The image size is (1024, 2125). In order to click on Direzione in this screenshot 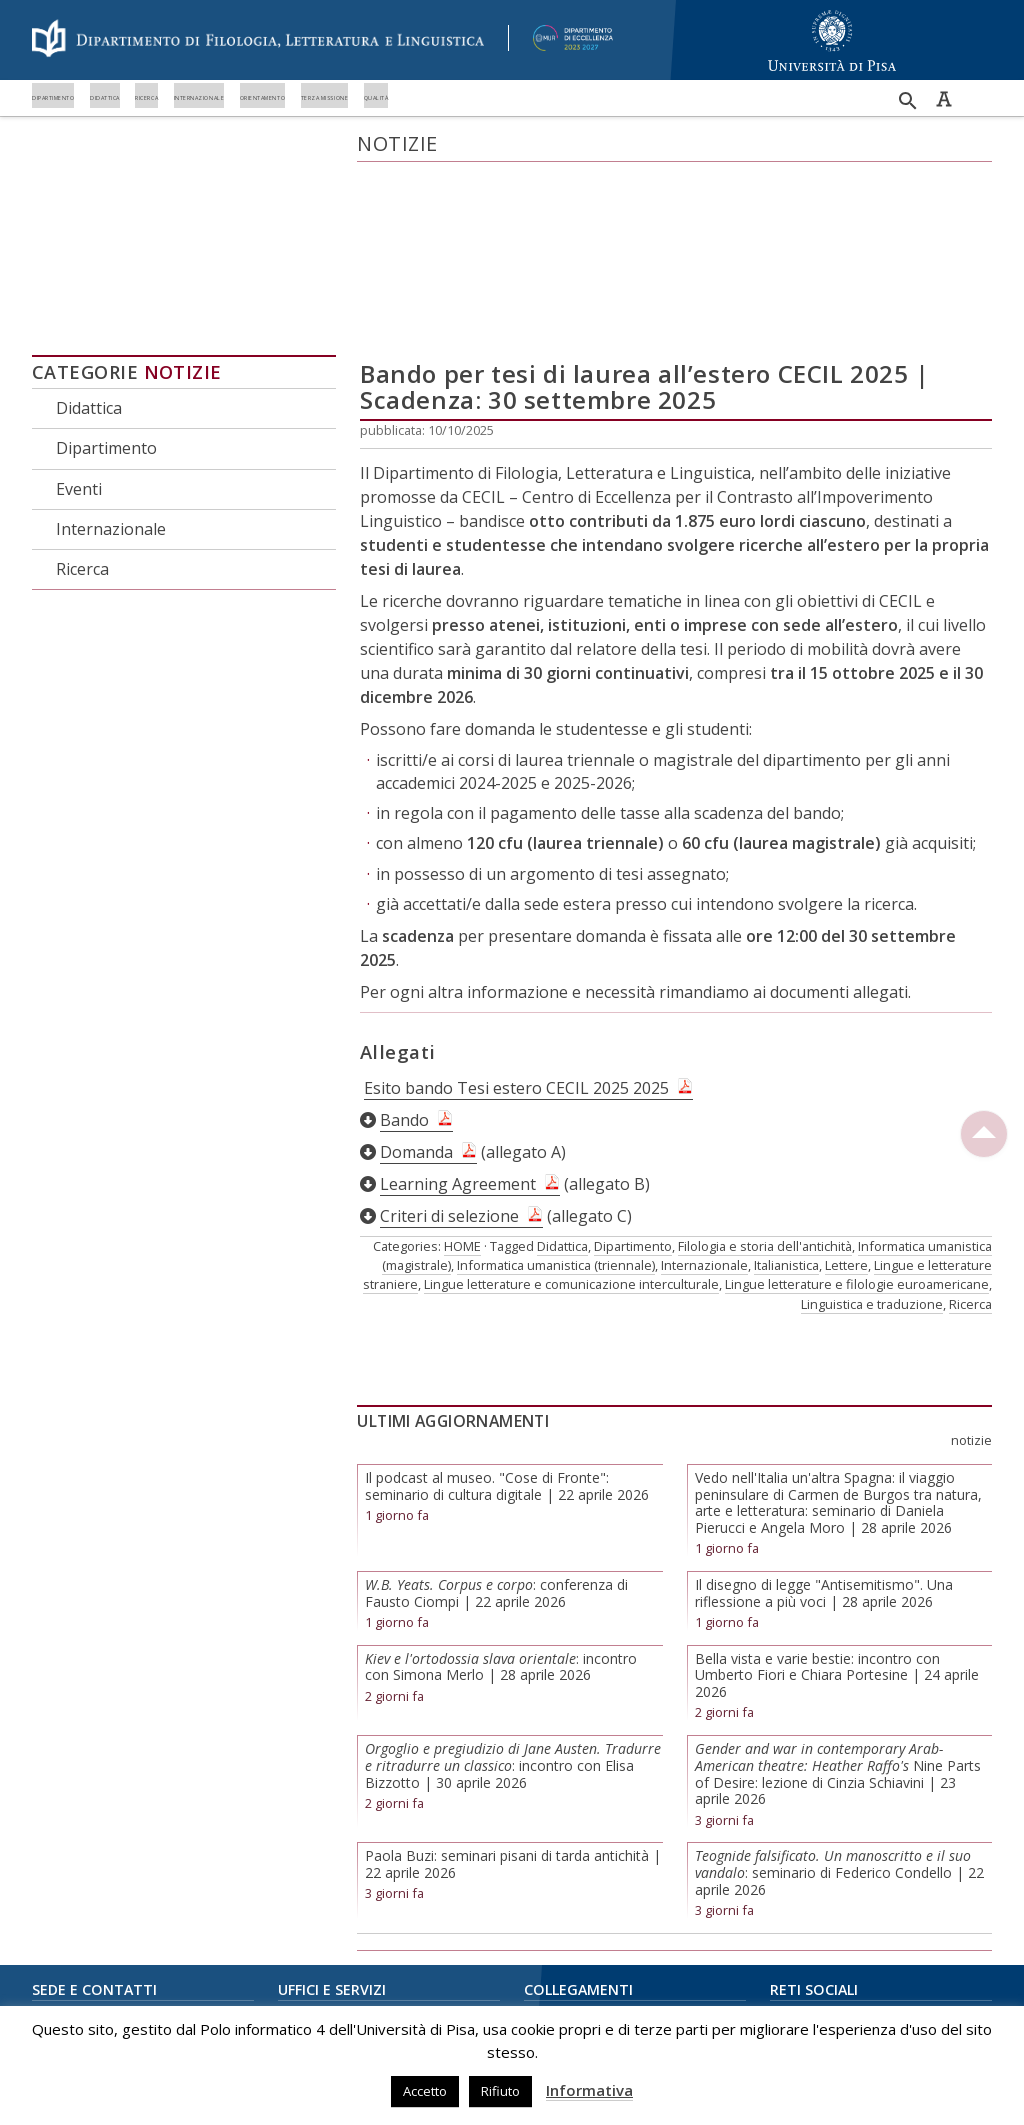, I will do `click(307, 1847)`.